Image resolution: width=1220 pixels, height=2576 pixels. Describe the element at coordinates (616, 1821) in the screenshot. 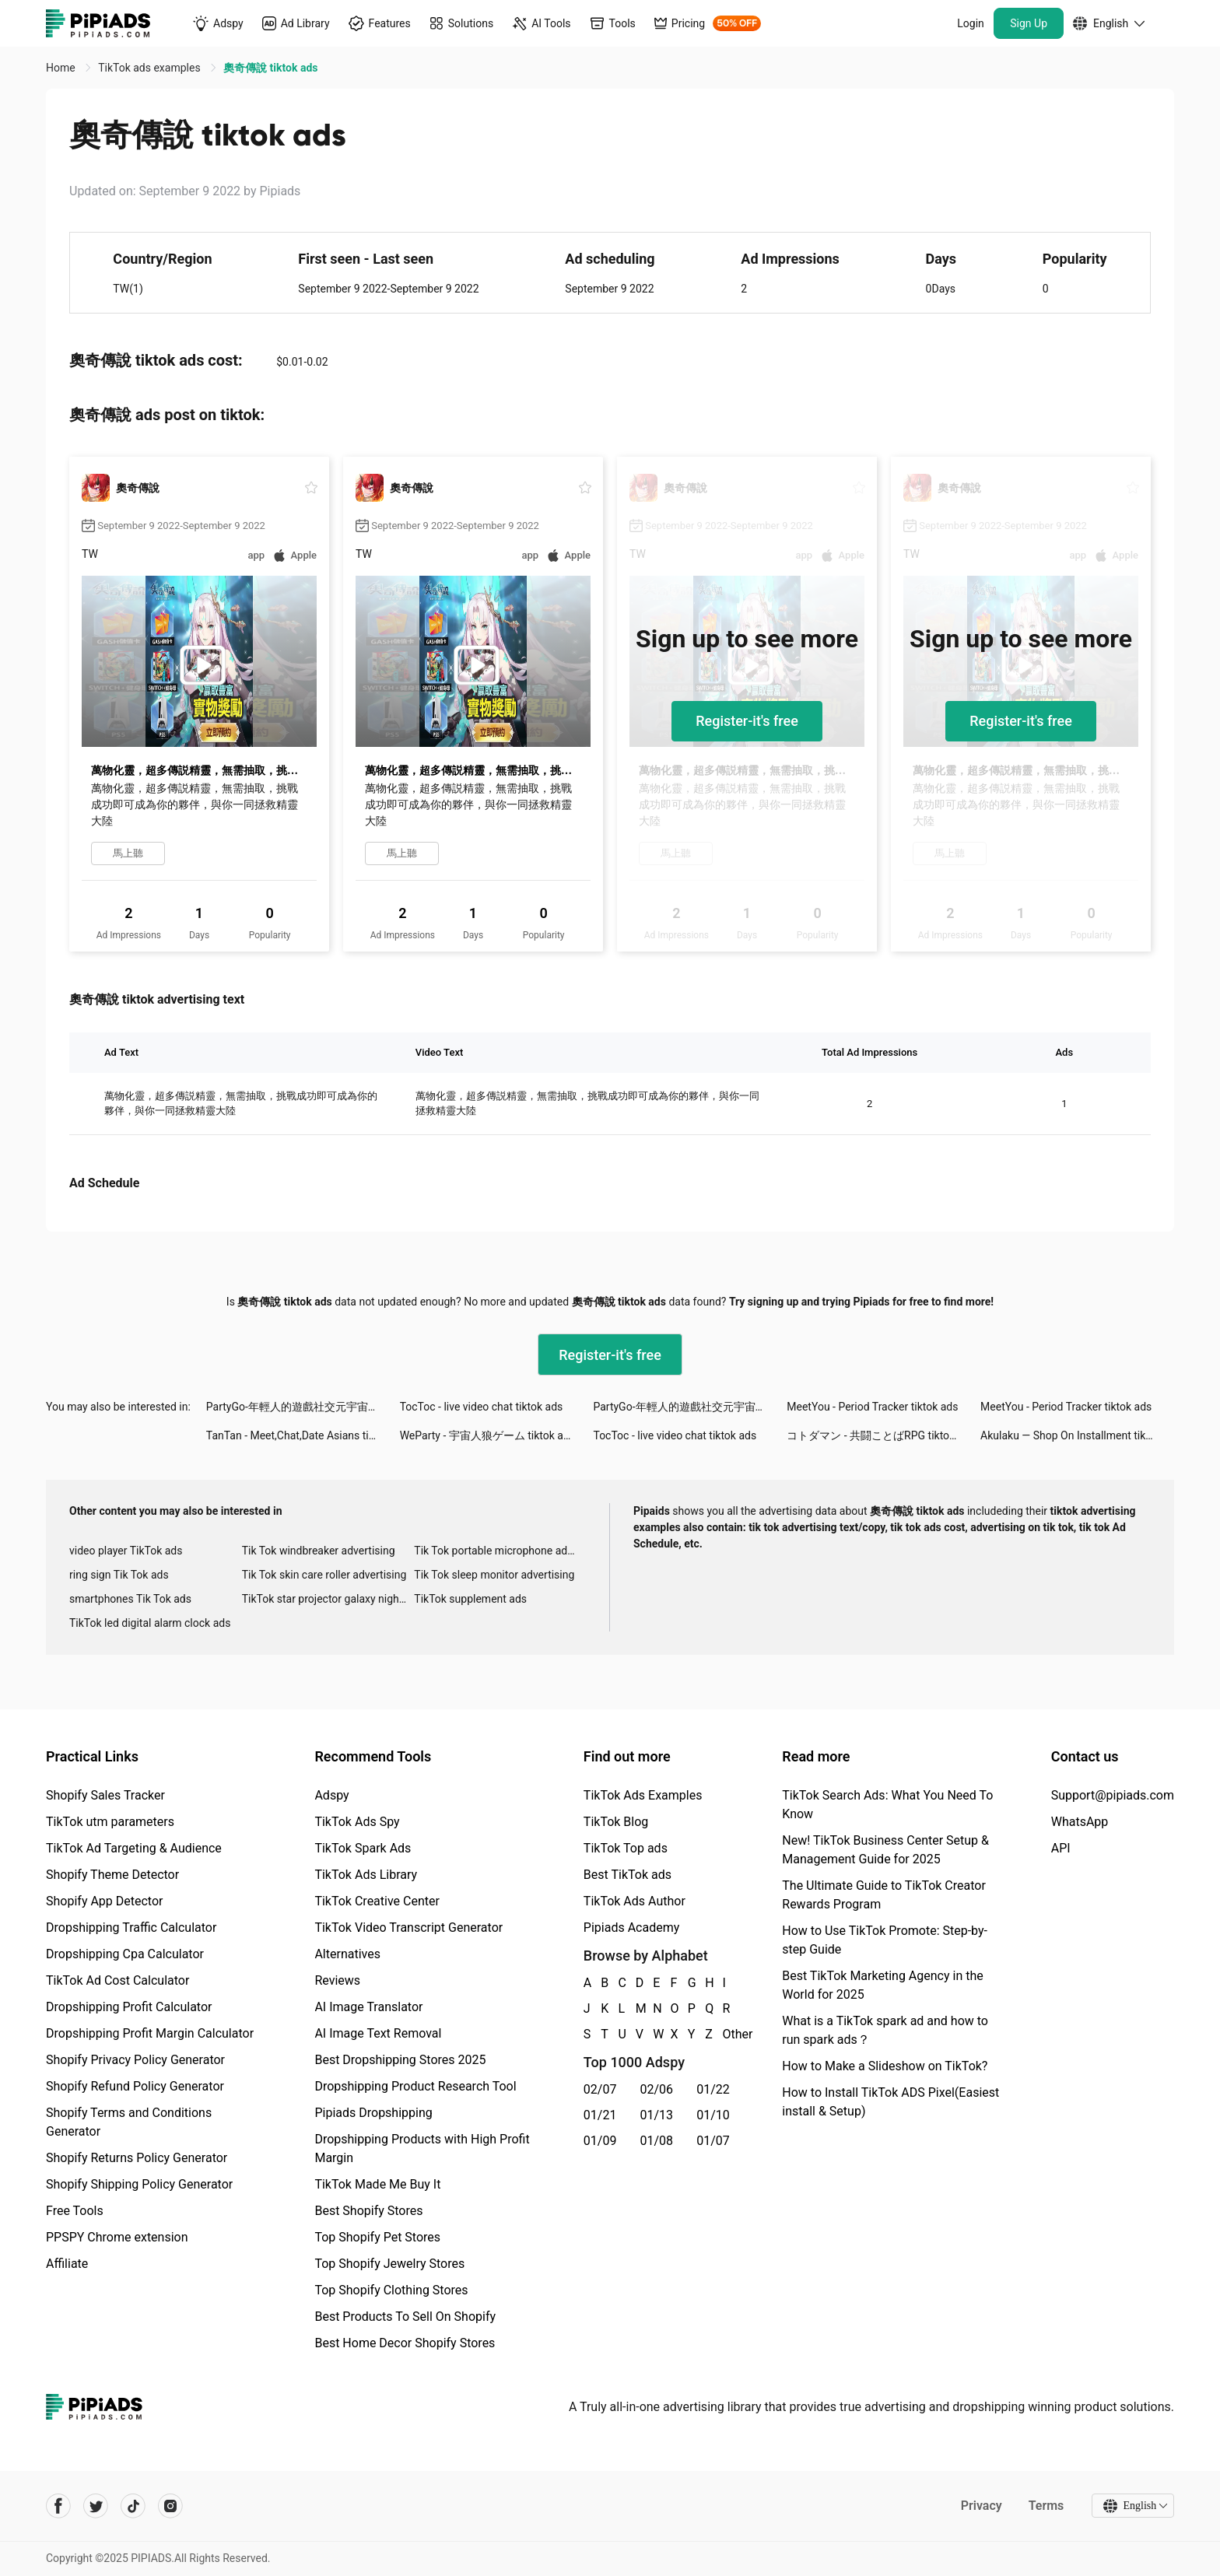

I see `TikTok Blog` at that location.